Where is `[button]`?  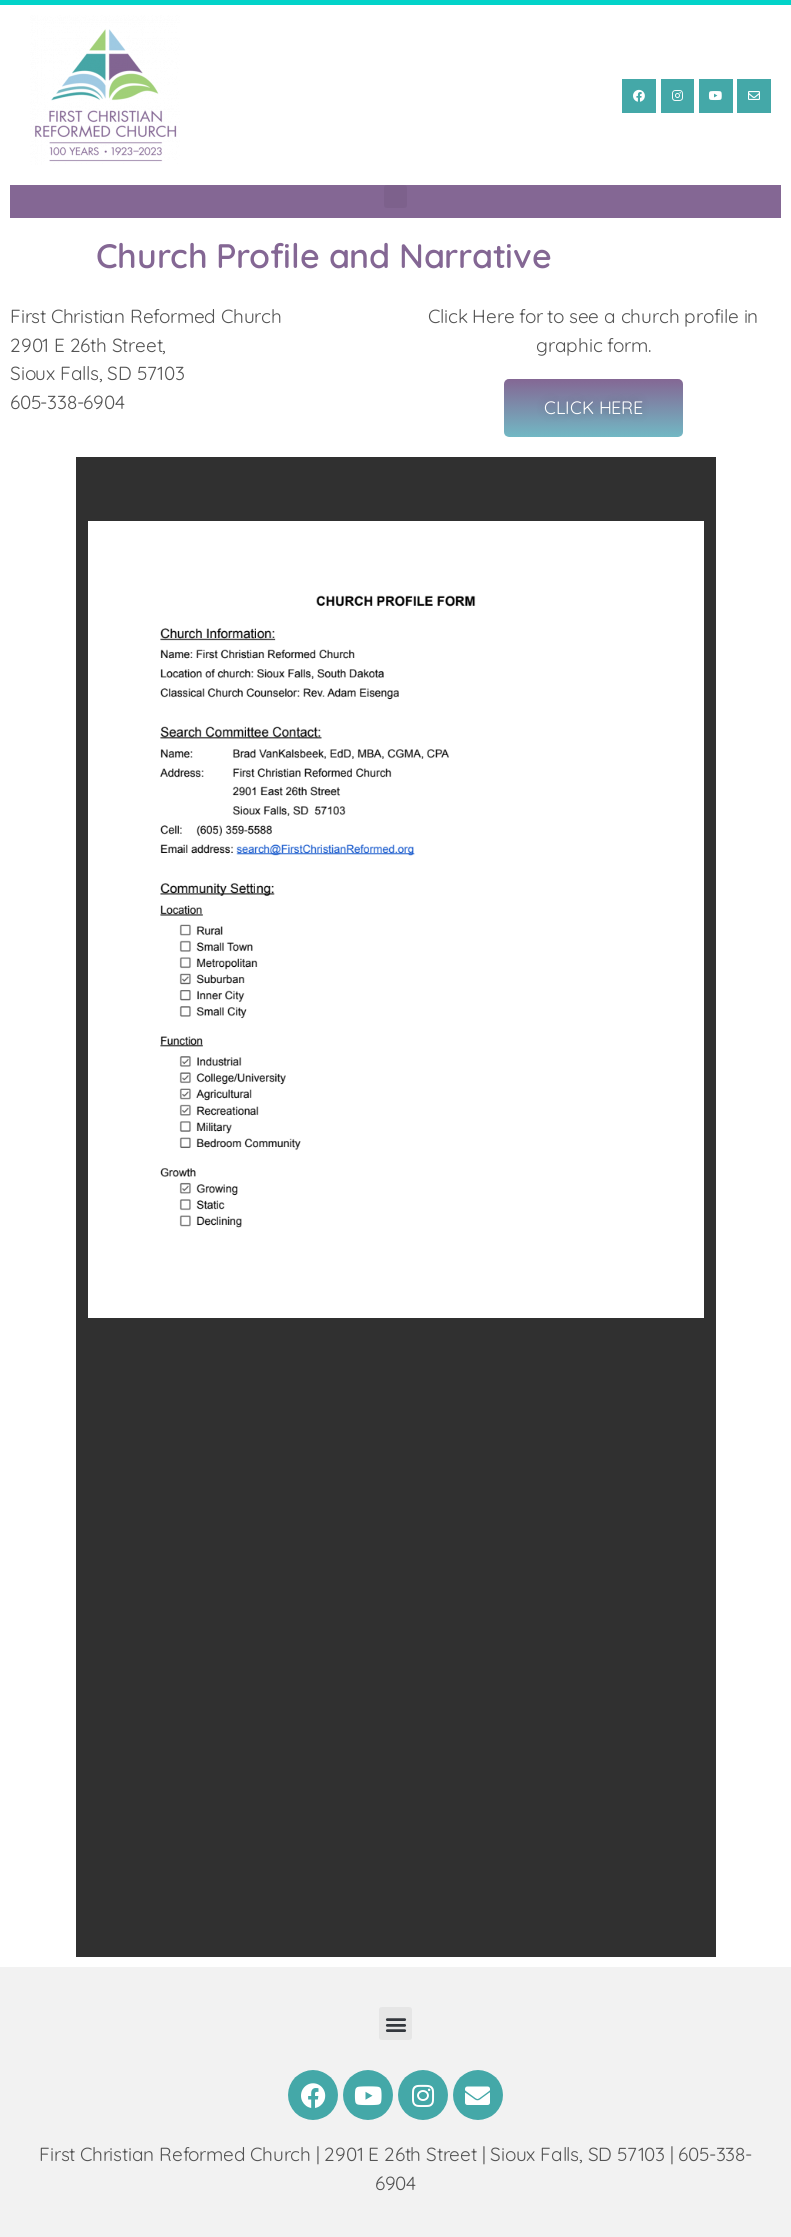 [button] is located at coordinates (395, 196).